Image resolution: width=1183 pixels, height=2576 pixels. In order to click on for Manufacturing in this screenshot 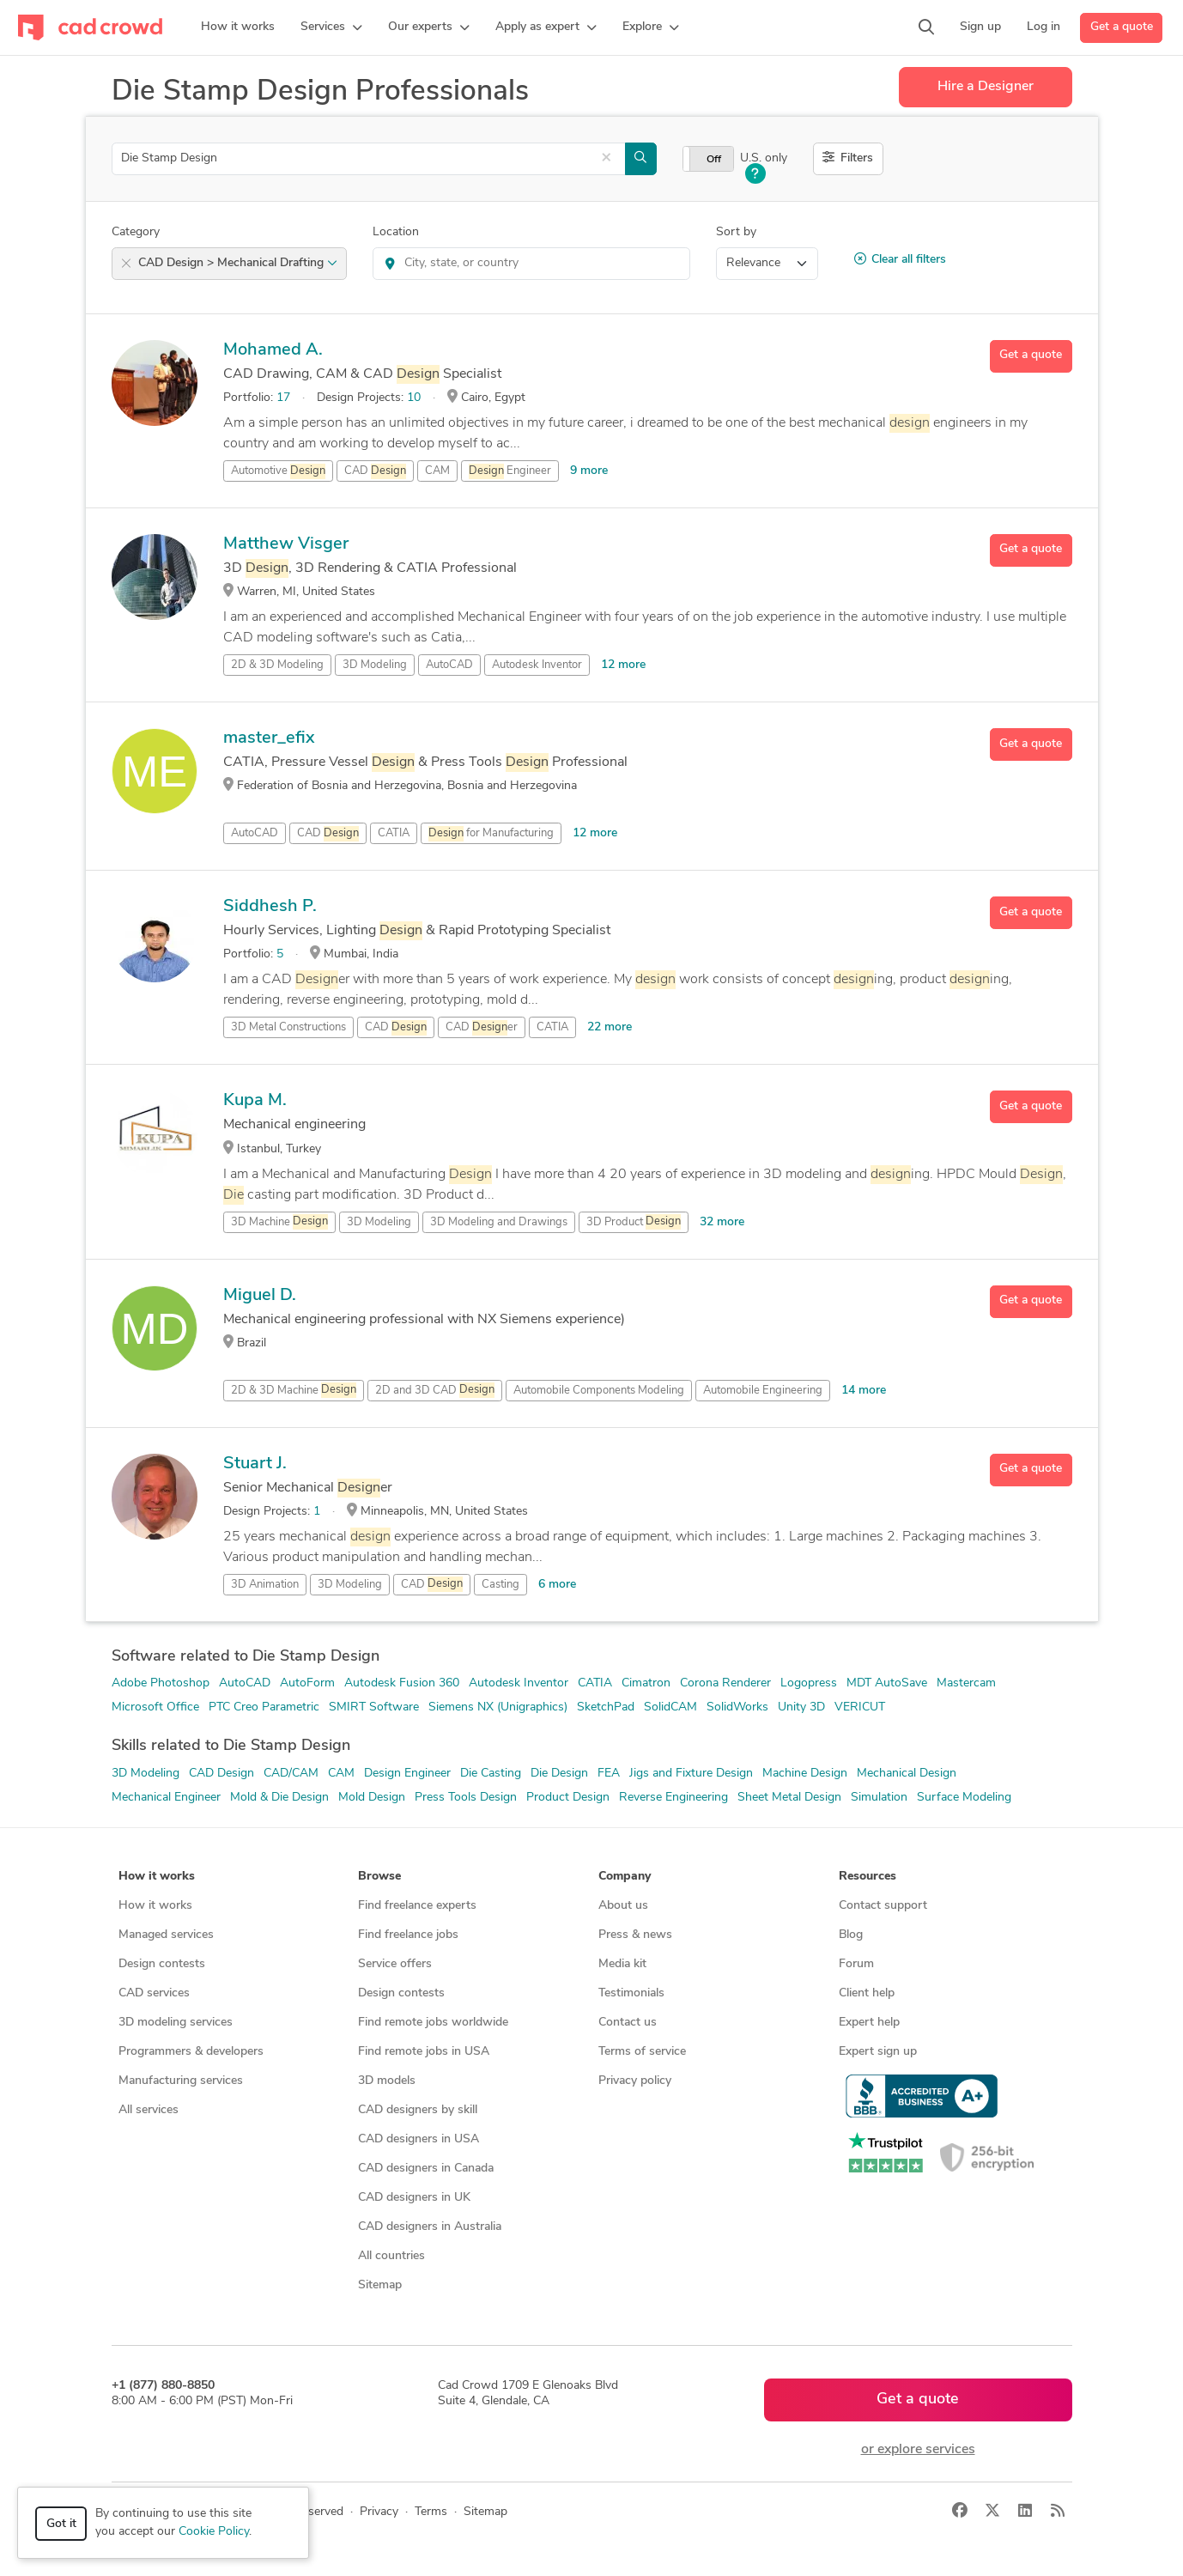, I will do `click(491, 833)`.